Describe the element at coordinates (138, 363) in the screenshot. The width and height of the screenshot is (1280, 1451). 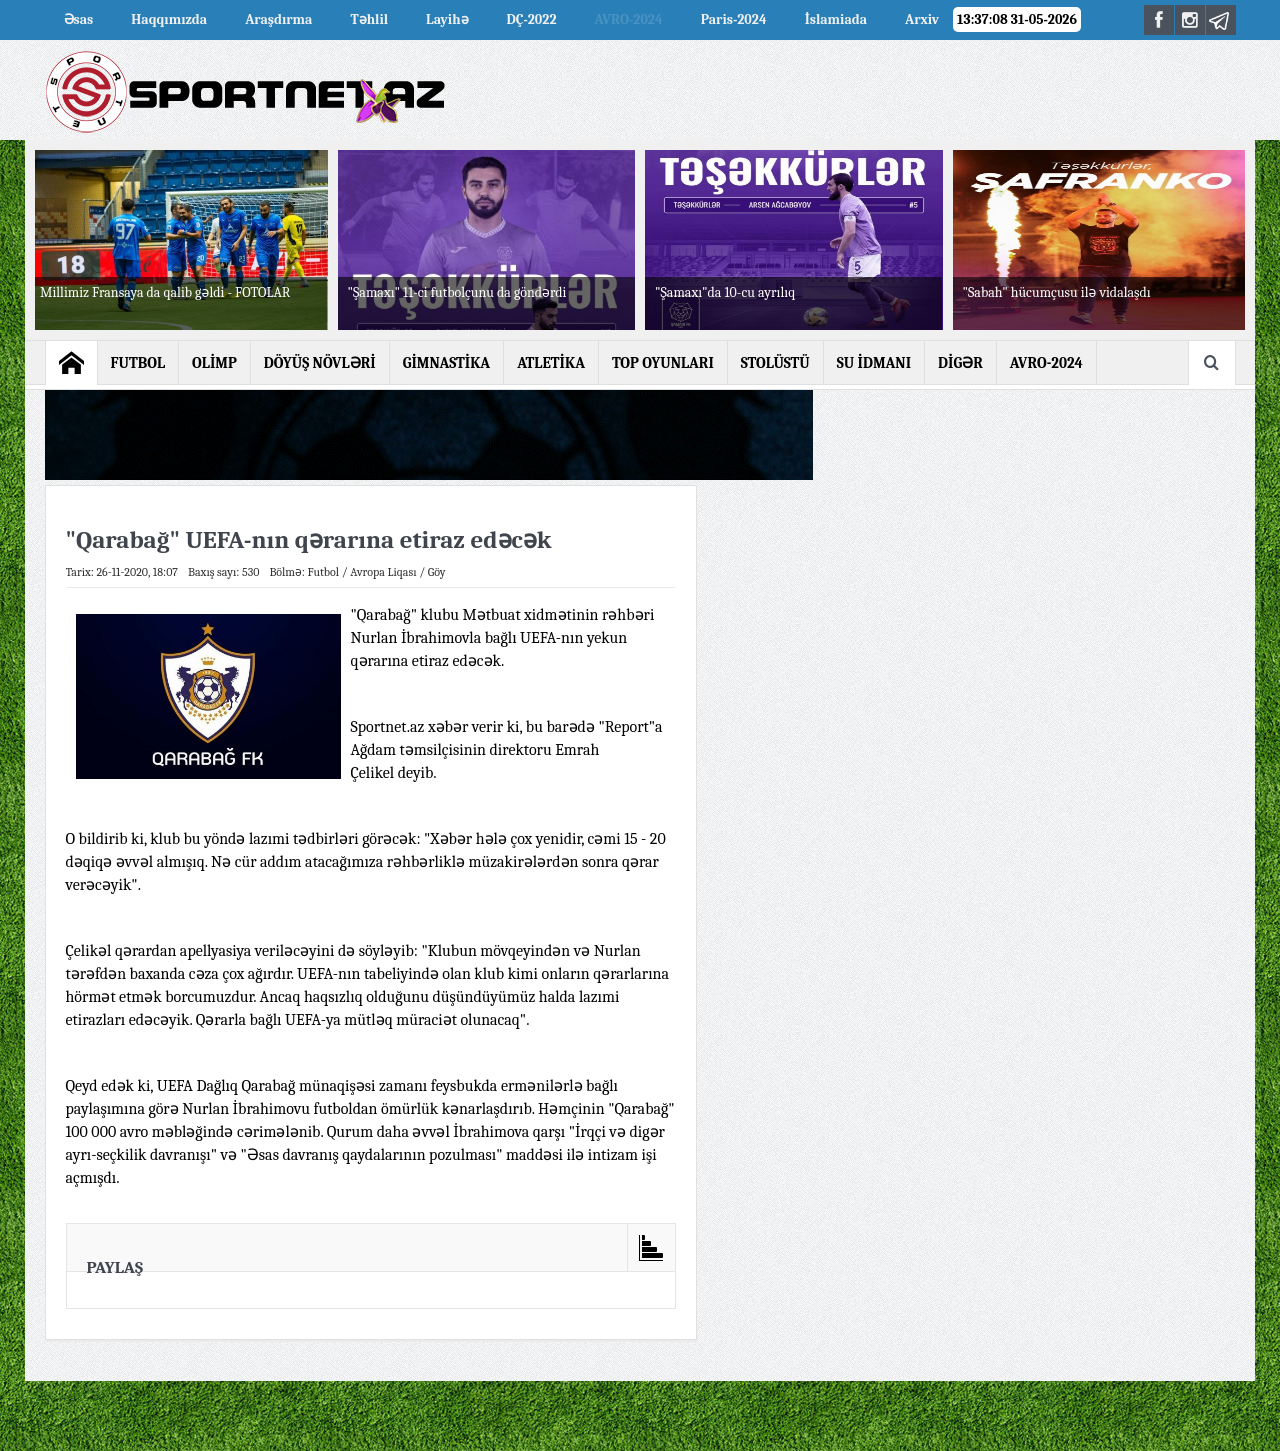
I see `FUTBOL` at that location.